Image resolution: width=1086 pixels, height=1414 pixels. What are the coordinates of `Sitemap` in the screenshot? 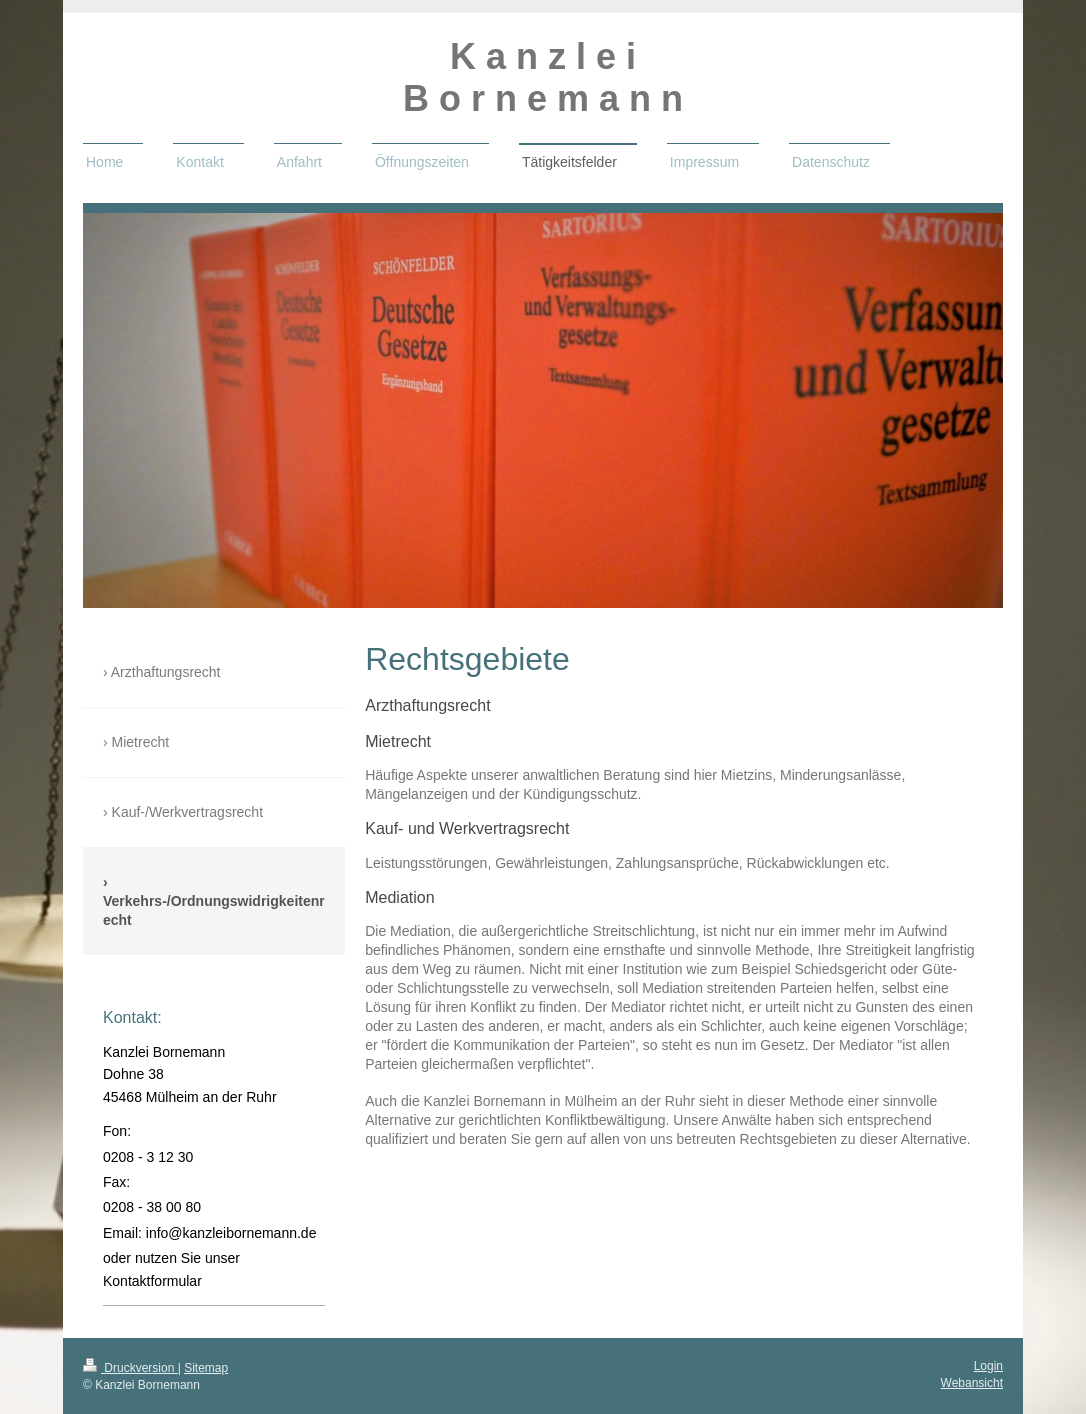 It's located at (206, 1368).